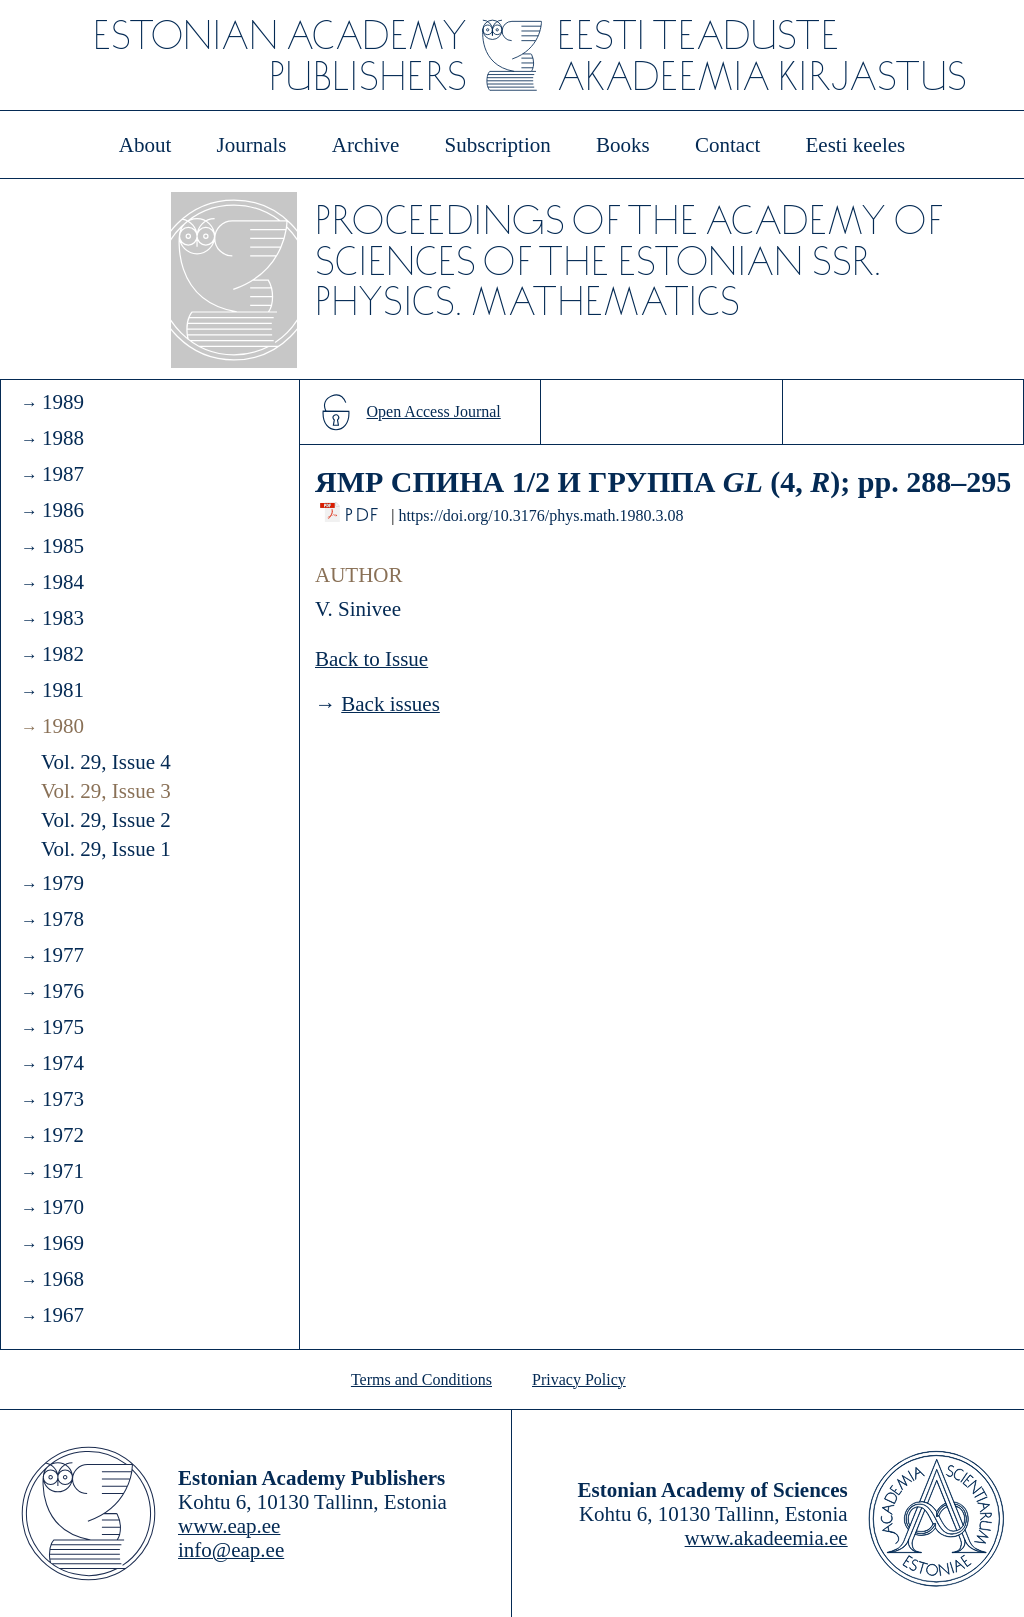 The width and height of the screenshot is (1024, 1617). Describe the element at coordinates (63, 1027) in the screenshot. I see `1975` at that location.